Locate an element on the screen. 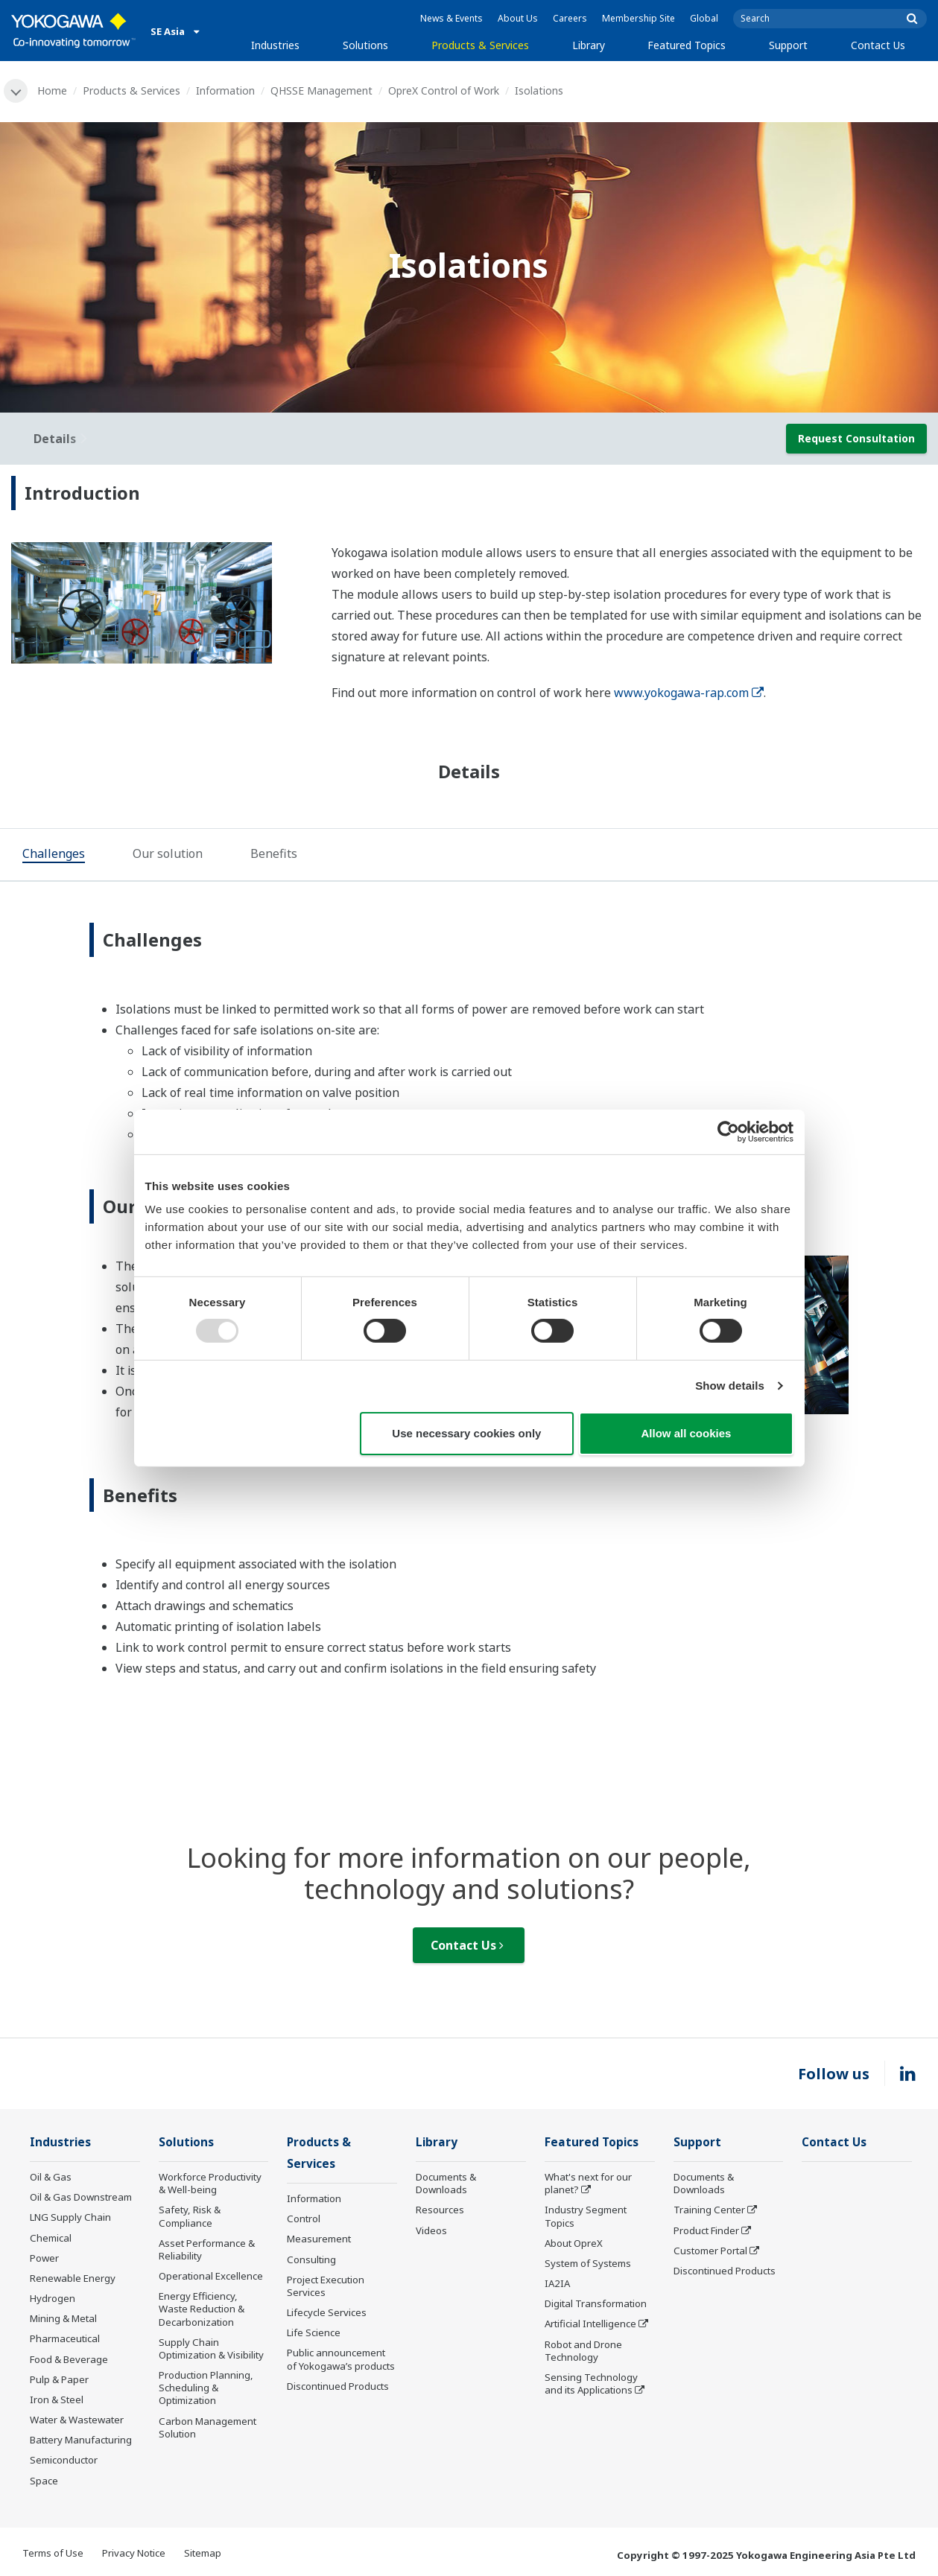 This screenshot has width=938, height=2576. Solutions is located at coordinates (365, 45).